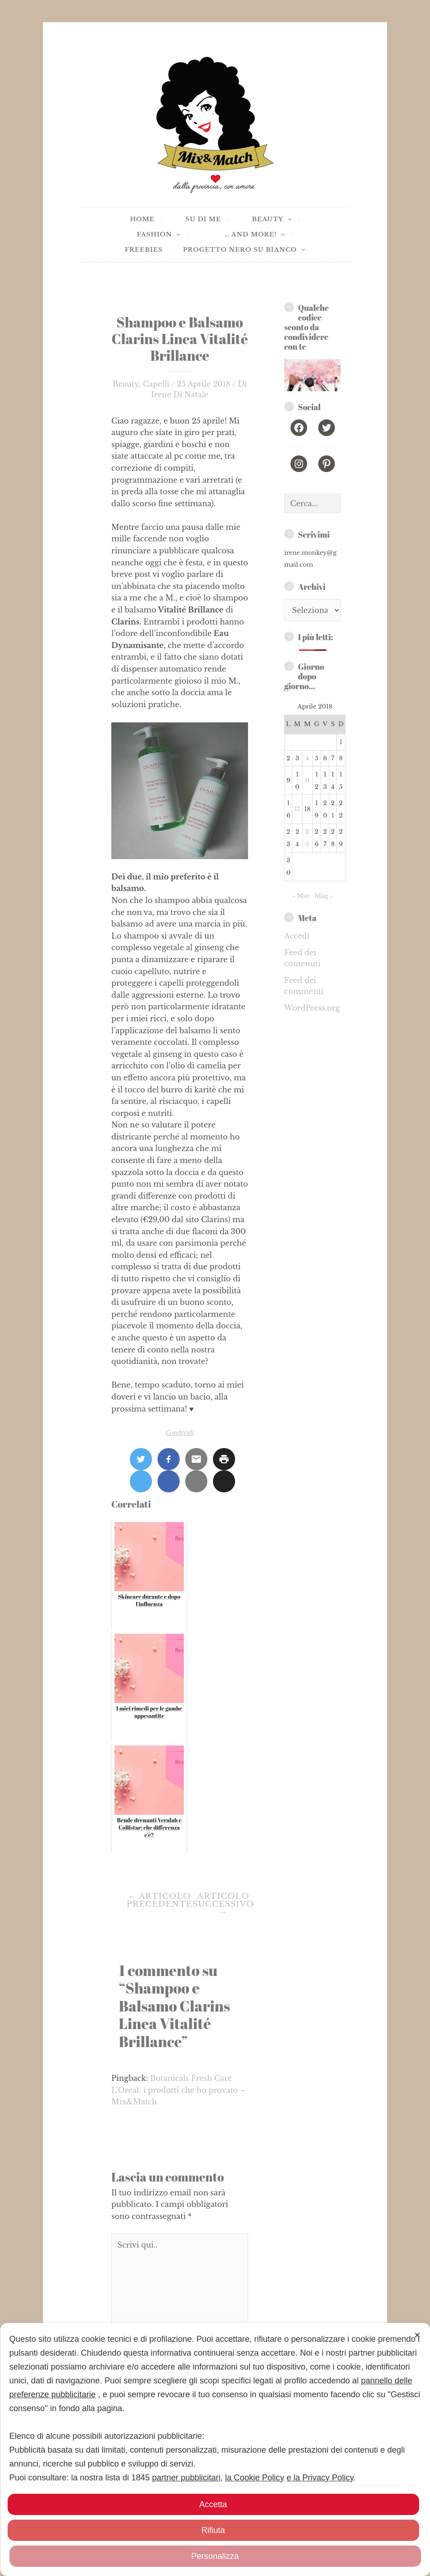 The image size is (430, 2576). Describe the element at coordinates (156, 383) in the screenshot. I see `Capelli` at that location.